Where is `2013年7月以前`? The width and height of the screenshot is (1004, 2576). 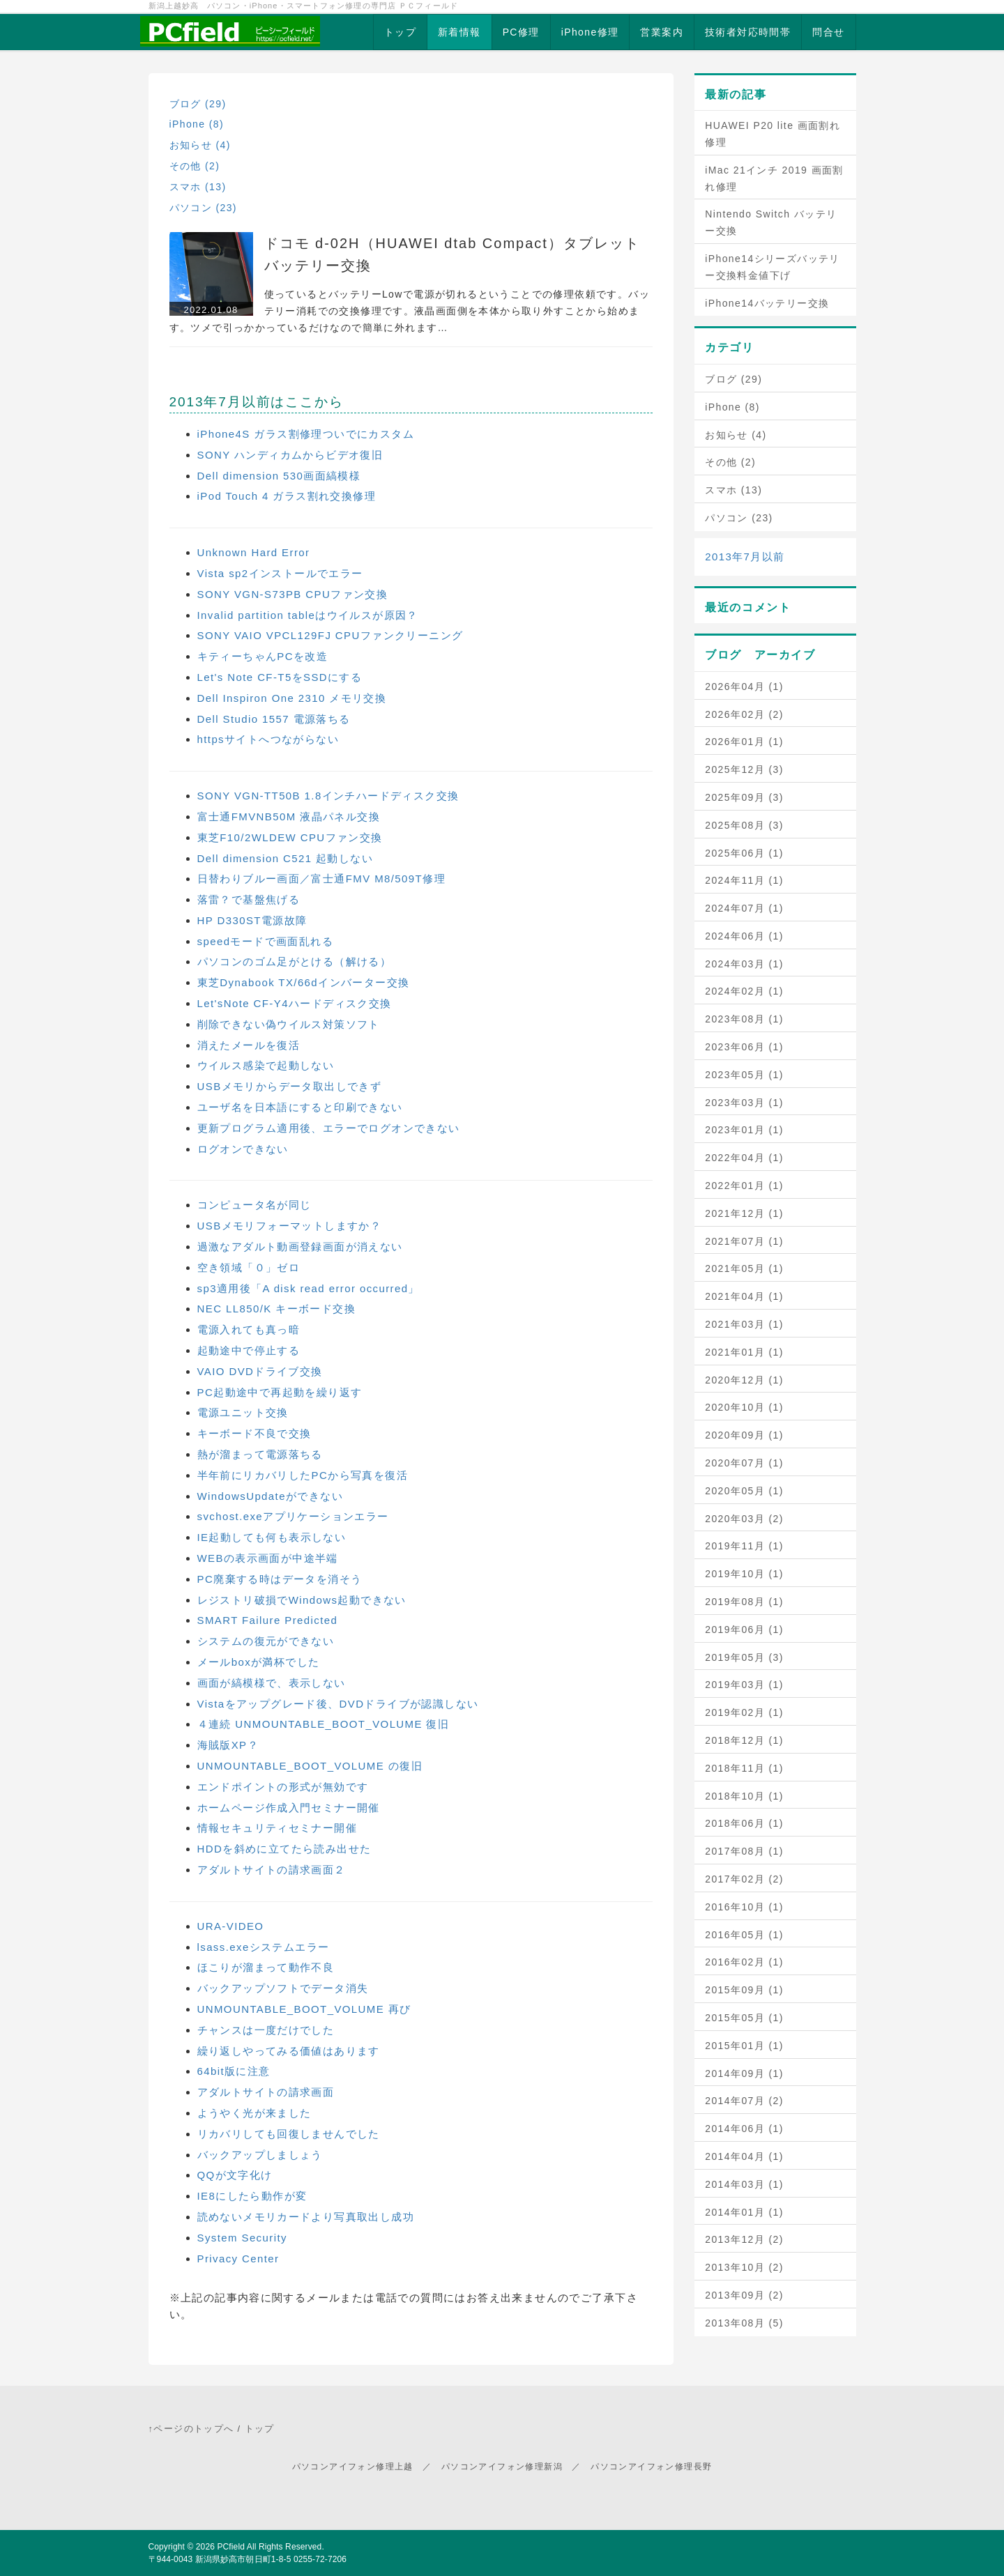
2013年7月以前 is located at coordinates (744, 556).